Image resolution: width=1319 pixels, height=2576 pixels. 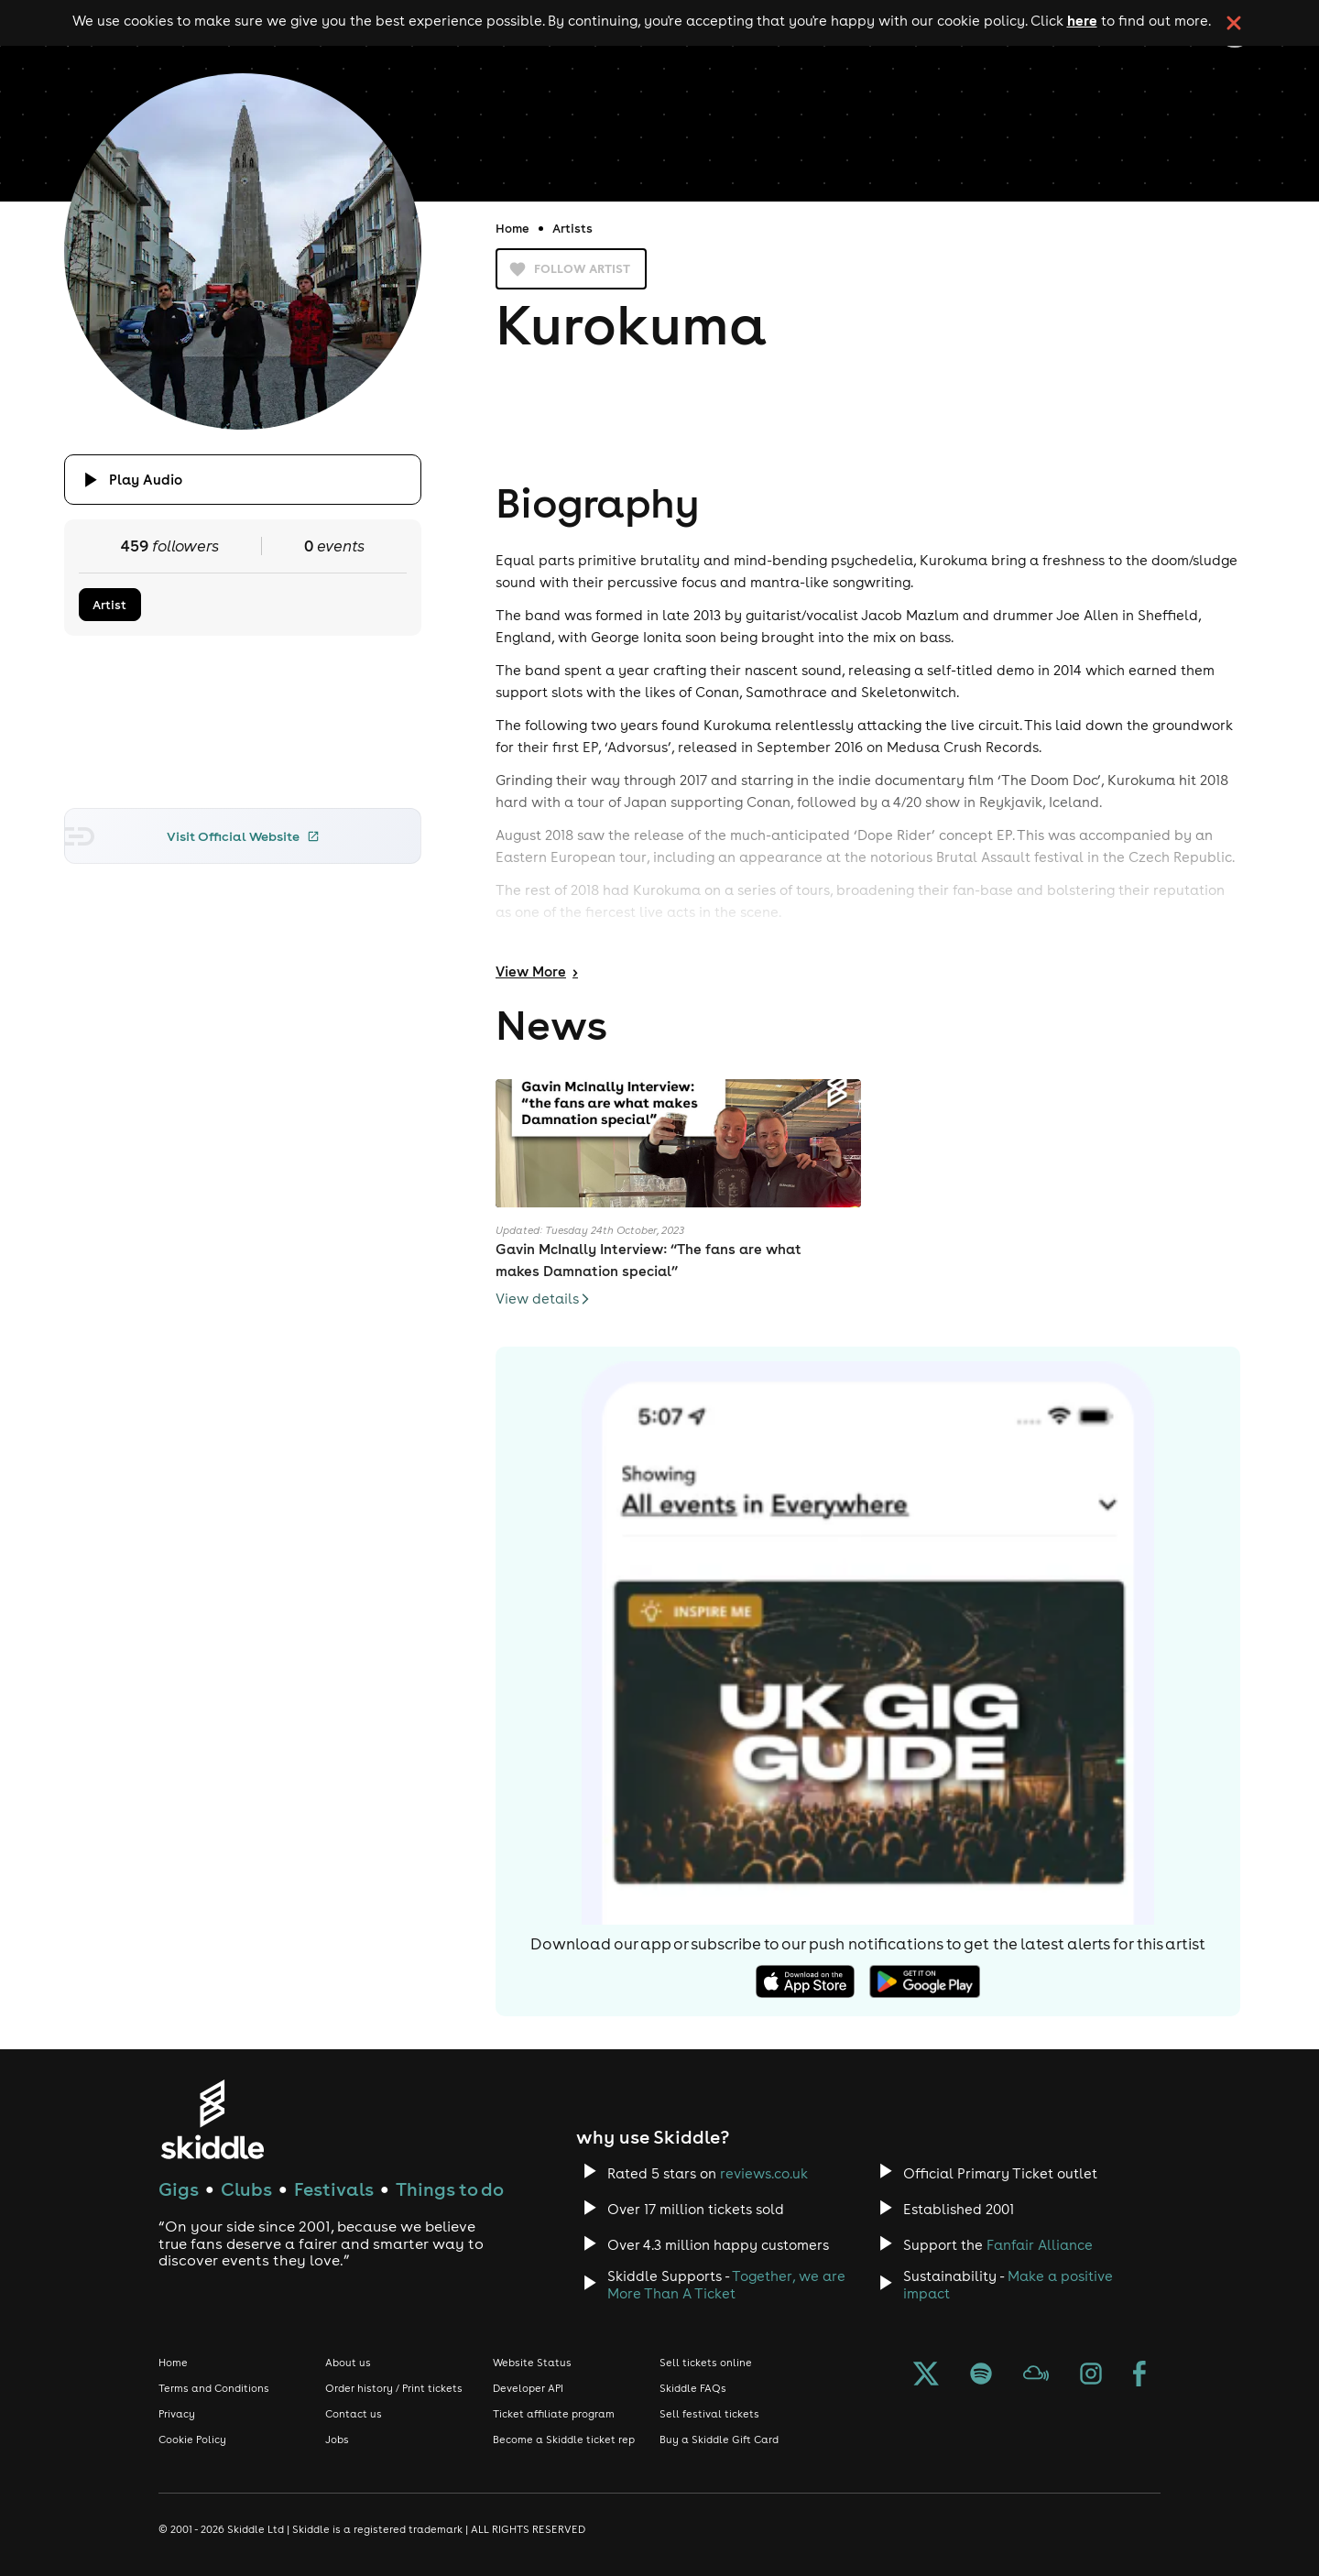 What do you see at coordinates (213, 2388) in the screenshot?
I see `Terms and Conditions` at bounding box center [213, 2388].